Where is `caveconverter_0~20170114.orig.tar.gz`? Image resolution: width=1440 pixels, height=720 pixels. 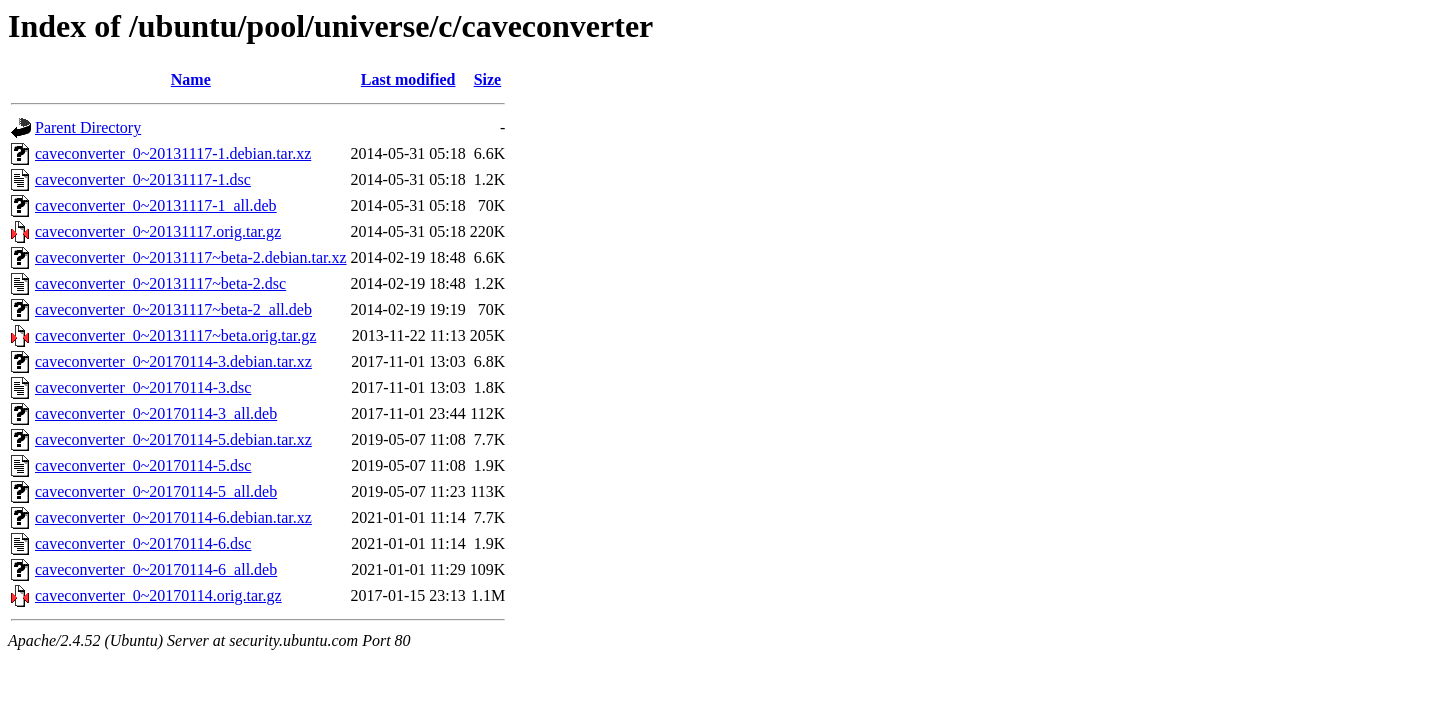
caveconverter_0~20170114.orig.tar.gz is located at coordinates (158, 595).